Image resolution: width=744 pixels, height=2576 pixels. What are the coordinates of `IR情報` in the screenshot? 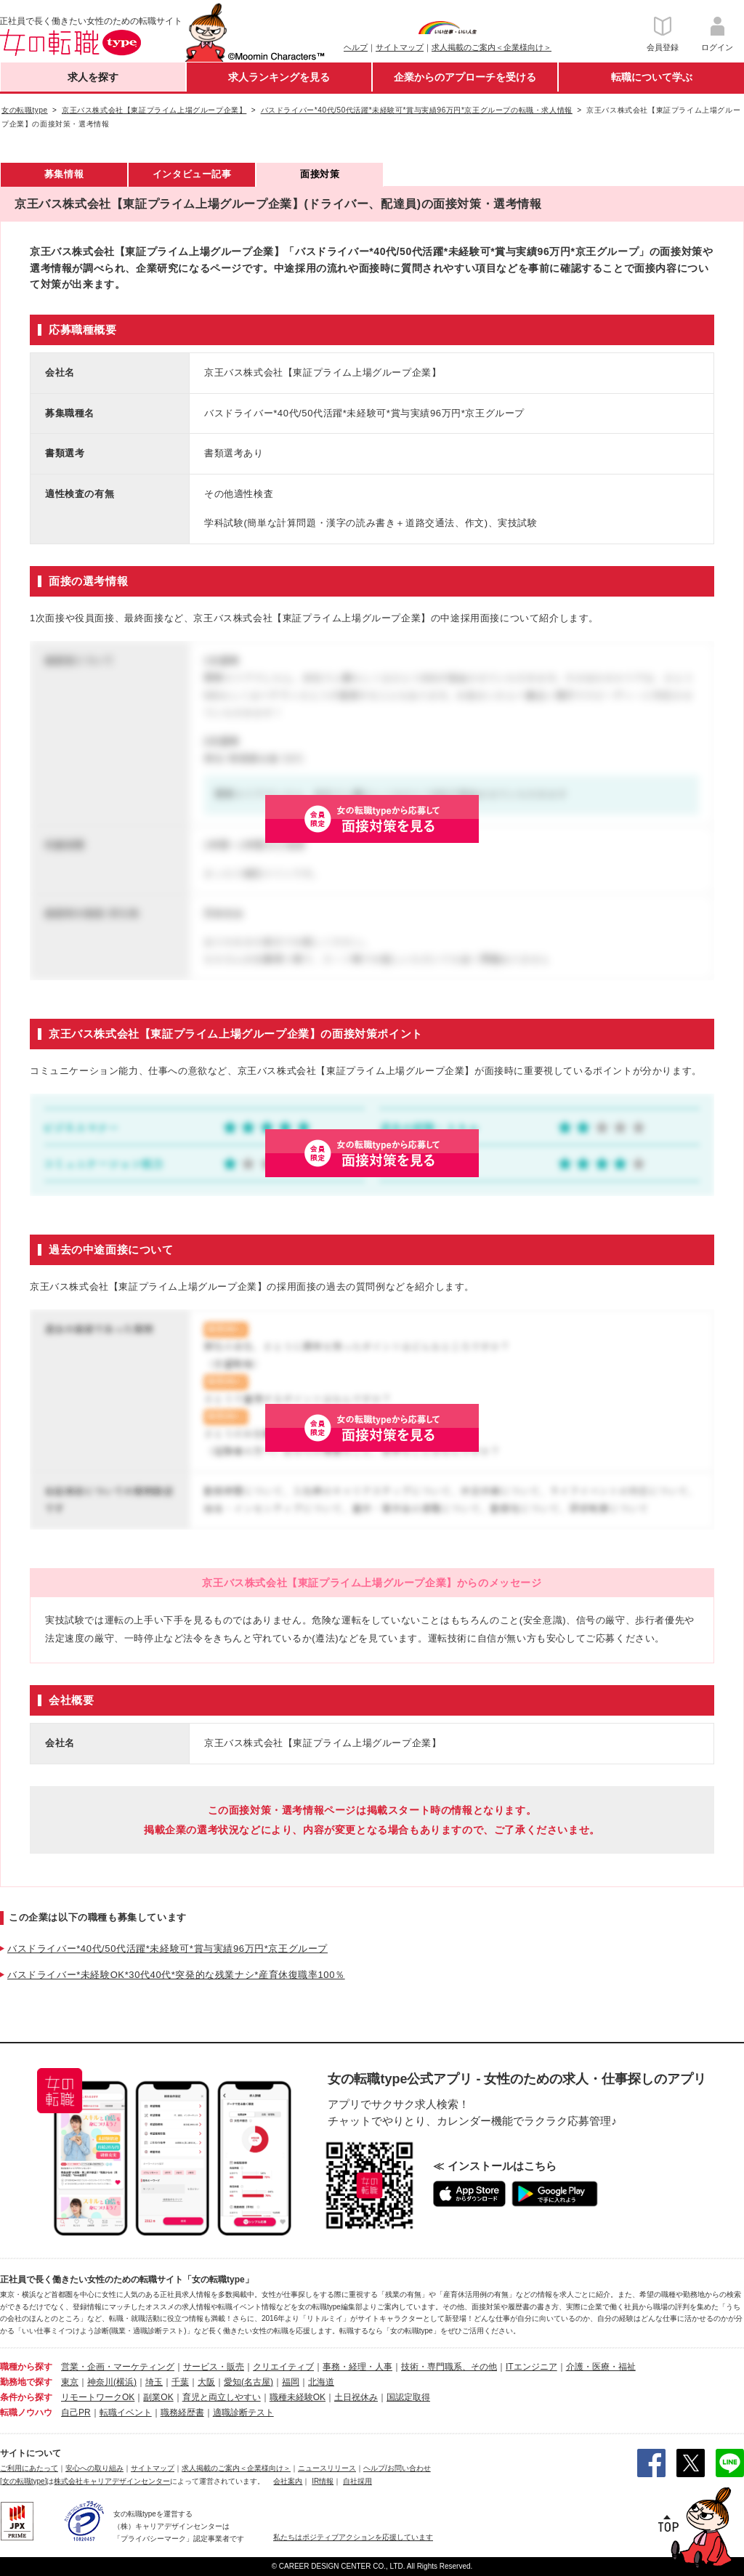 It's located at (322, 2481).